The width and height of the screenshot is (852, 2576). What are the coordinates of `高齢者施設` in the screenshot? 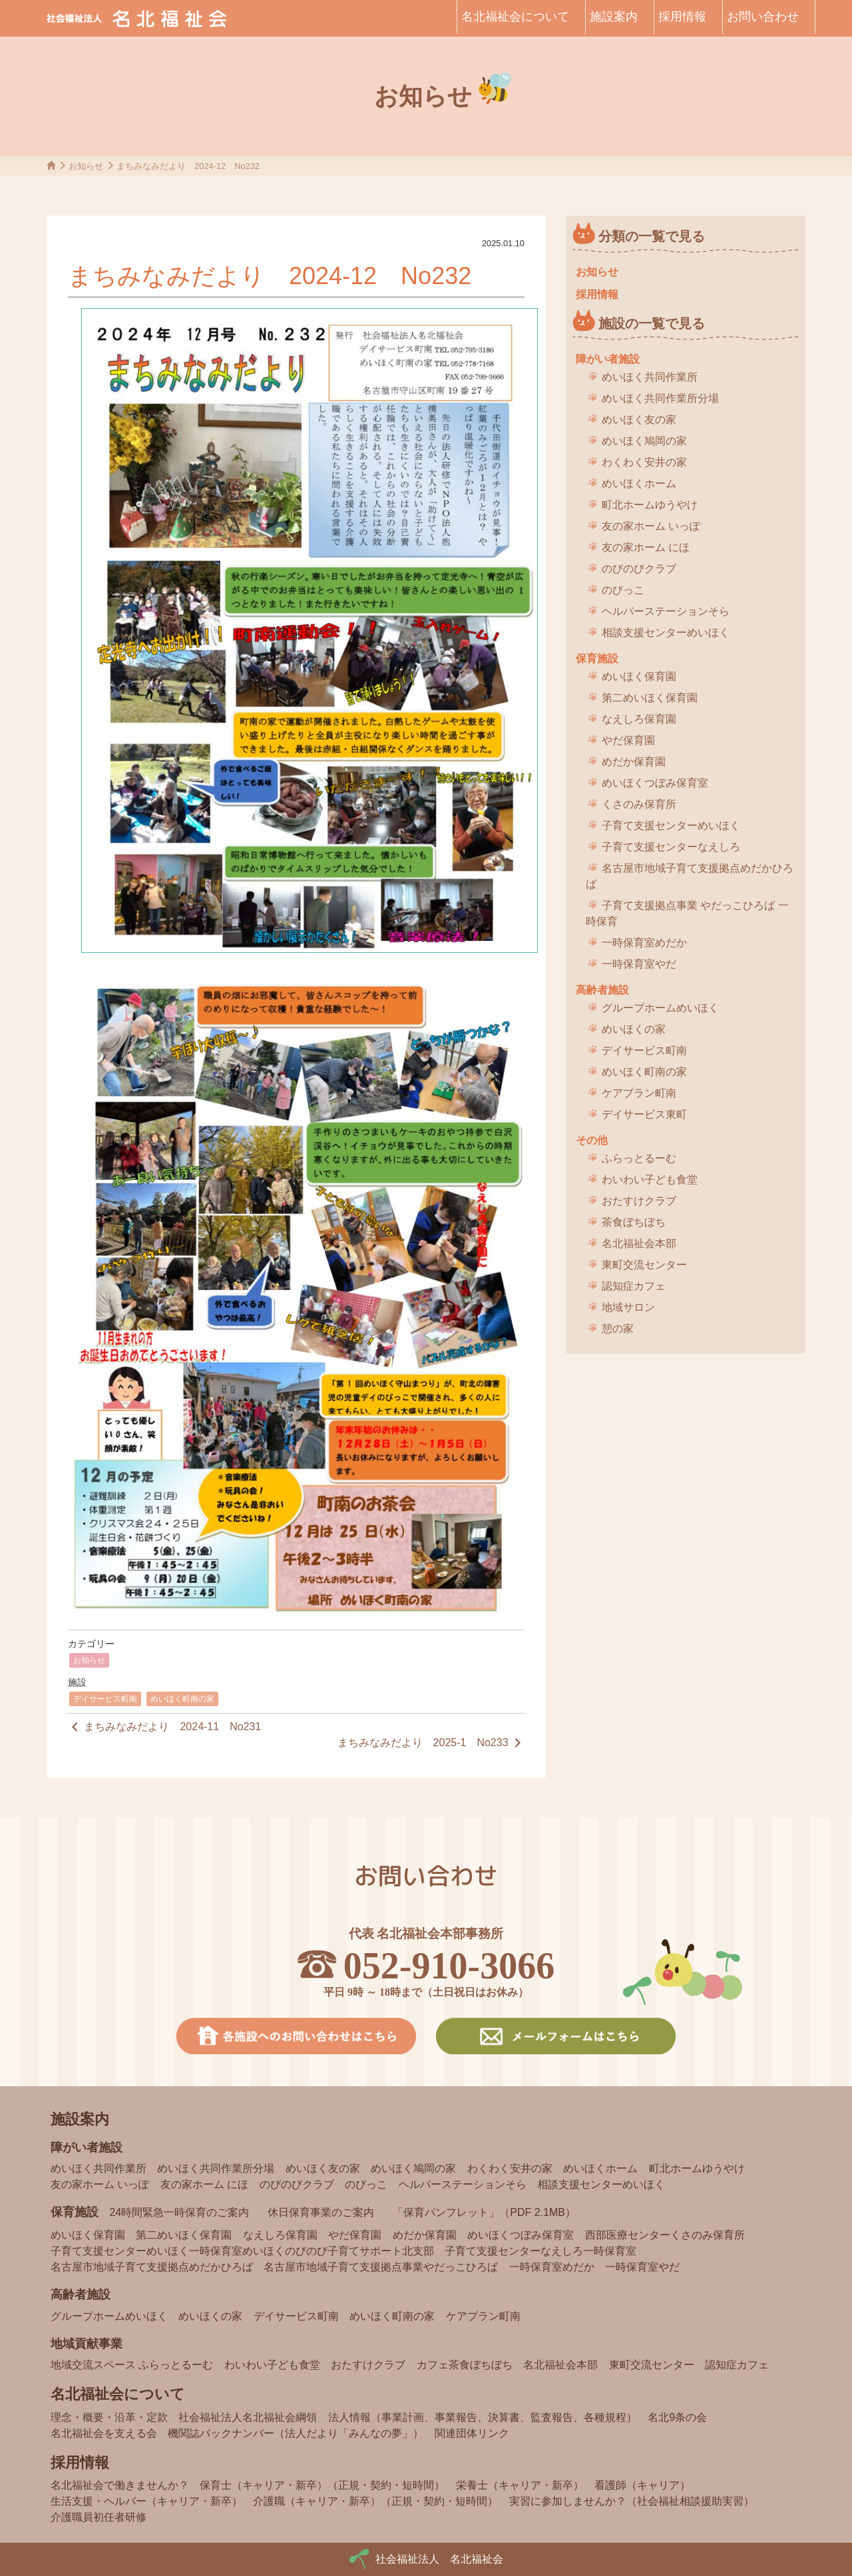 It's located at (602, 990).